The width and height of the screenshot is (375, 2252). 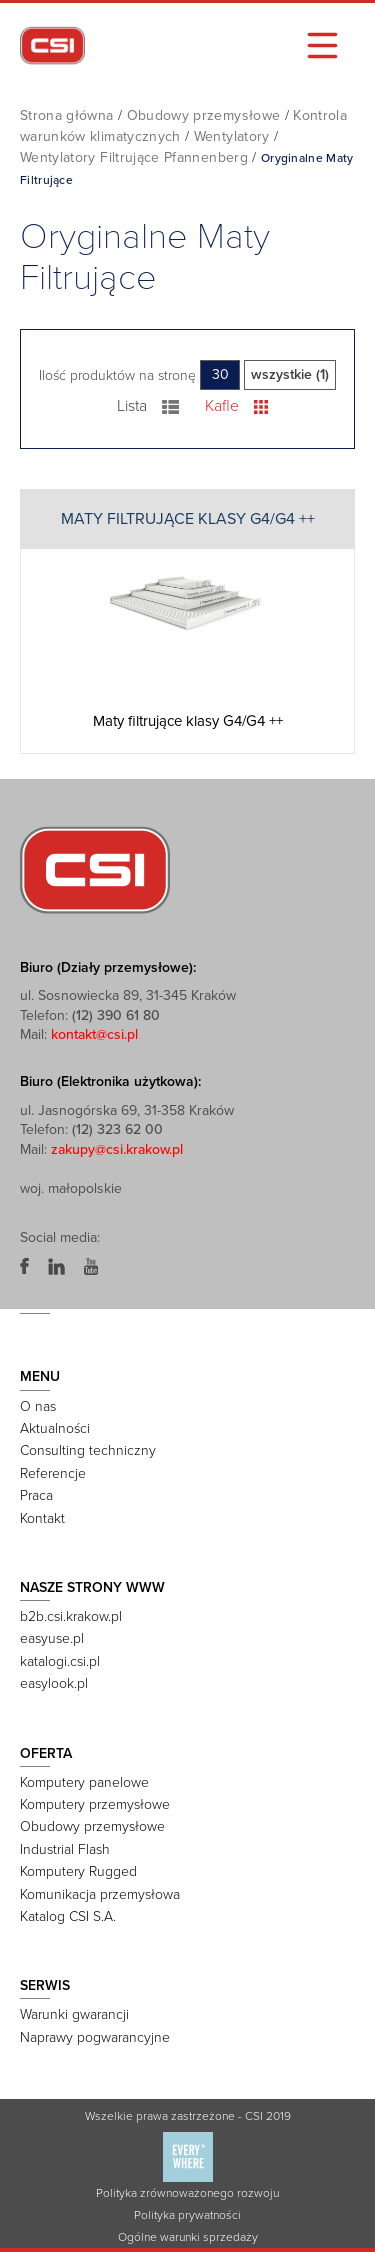 I want to click on easyuse.pl, so click(x=52, y=1638).